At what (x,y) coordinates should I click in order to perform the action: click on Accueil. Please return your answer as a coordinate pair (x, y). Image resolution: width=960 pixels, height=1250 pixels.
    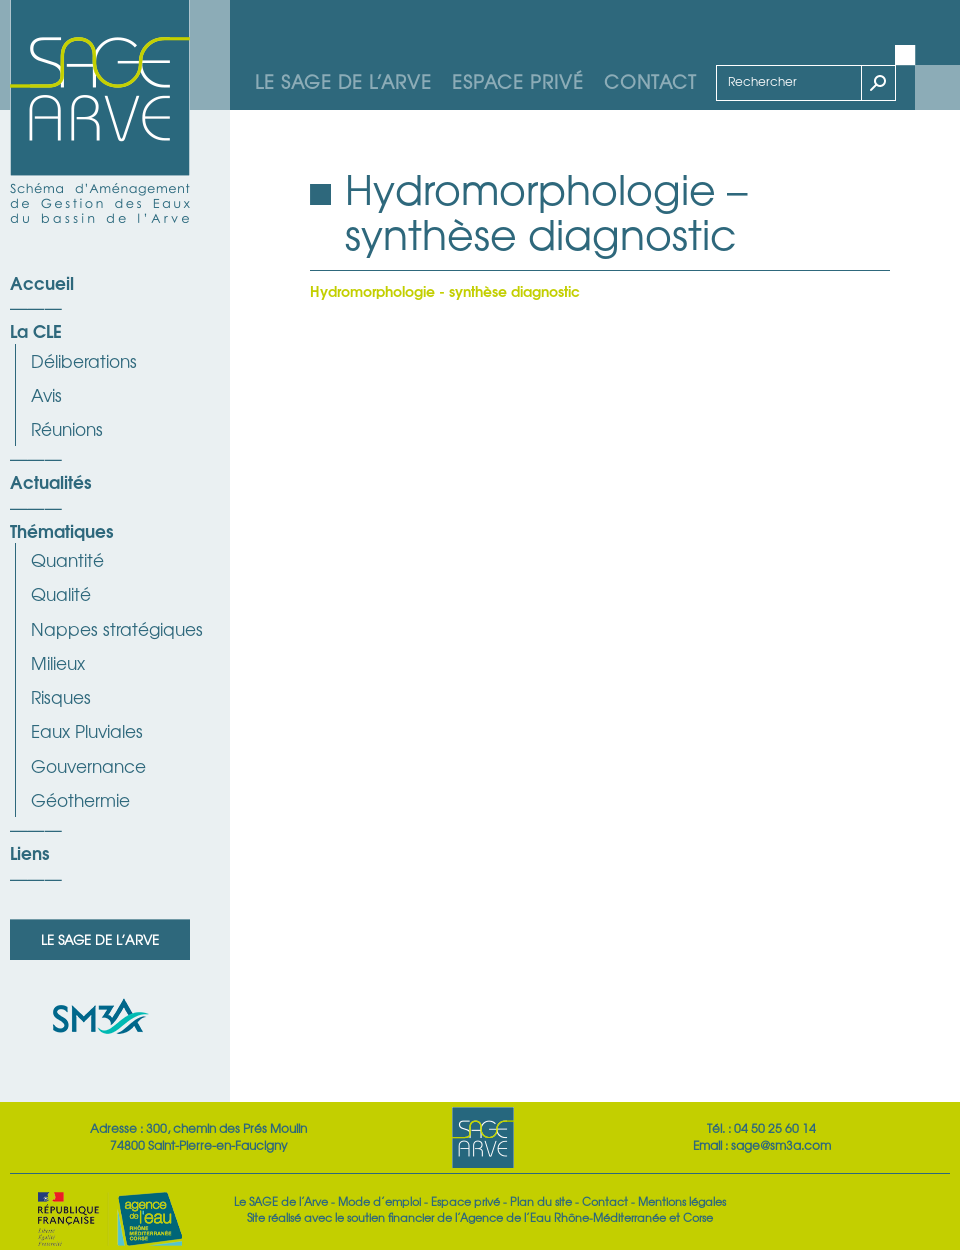
    Looking at the image, I should click on (42, 282).